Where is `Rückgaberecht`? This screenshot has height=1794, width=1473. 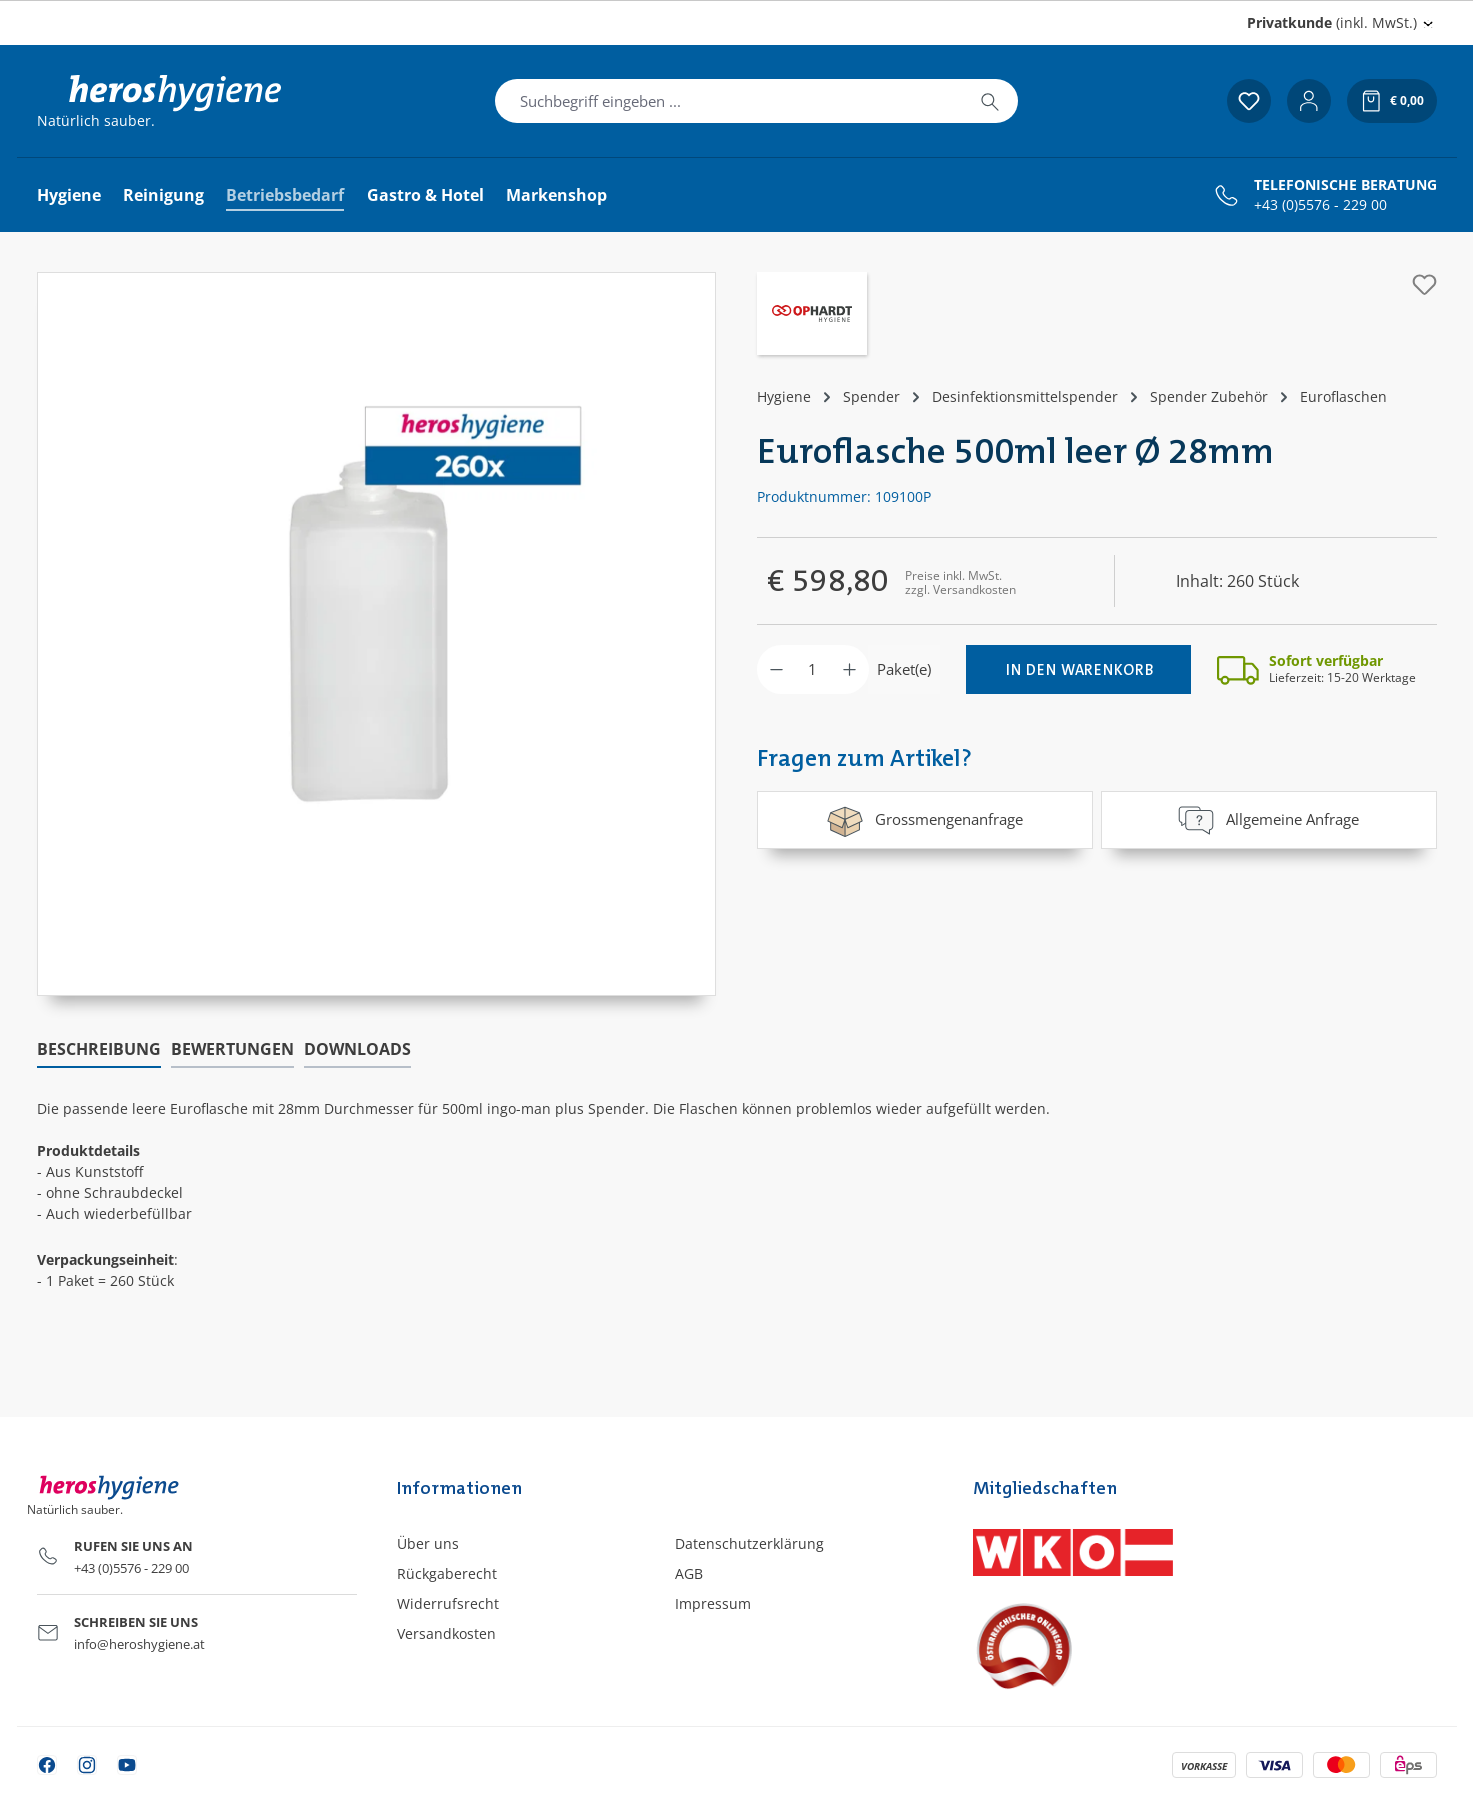 Rückgaberecht is located at coordinates (447, 1573).